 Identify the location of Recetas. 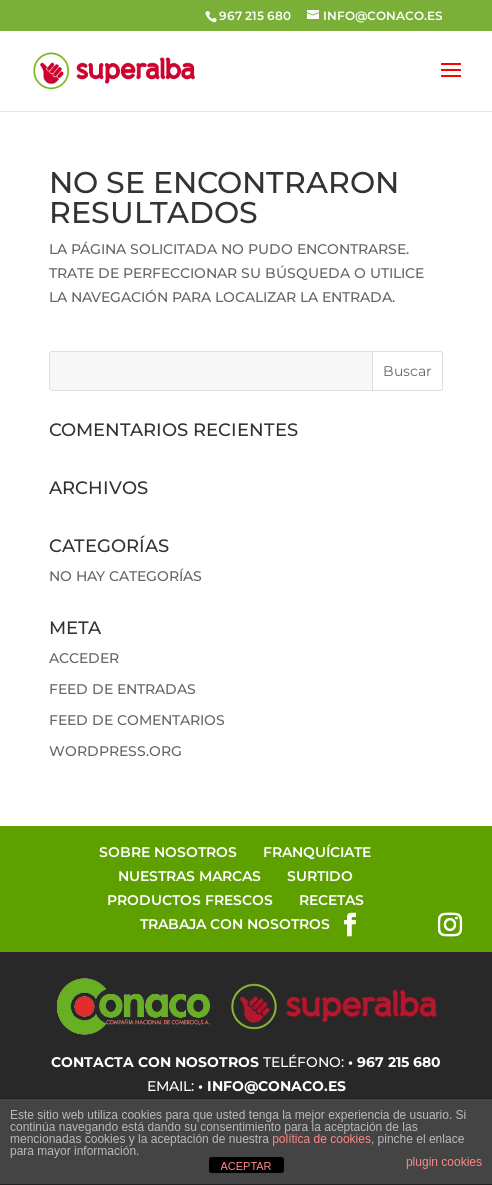
(331, 900).